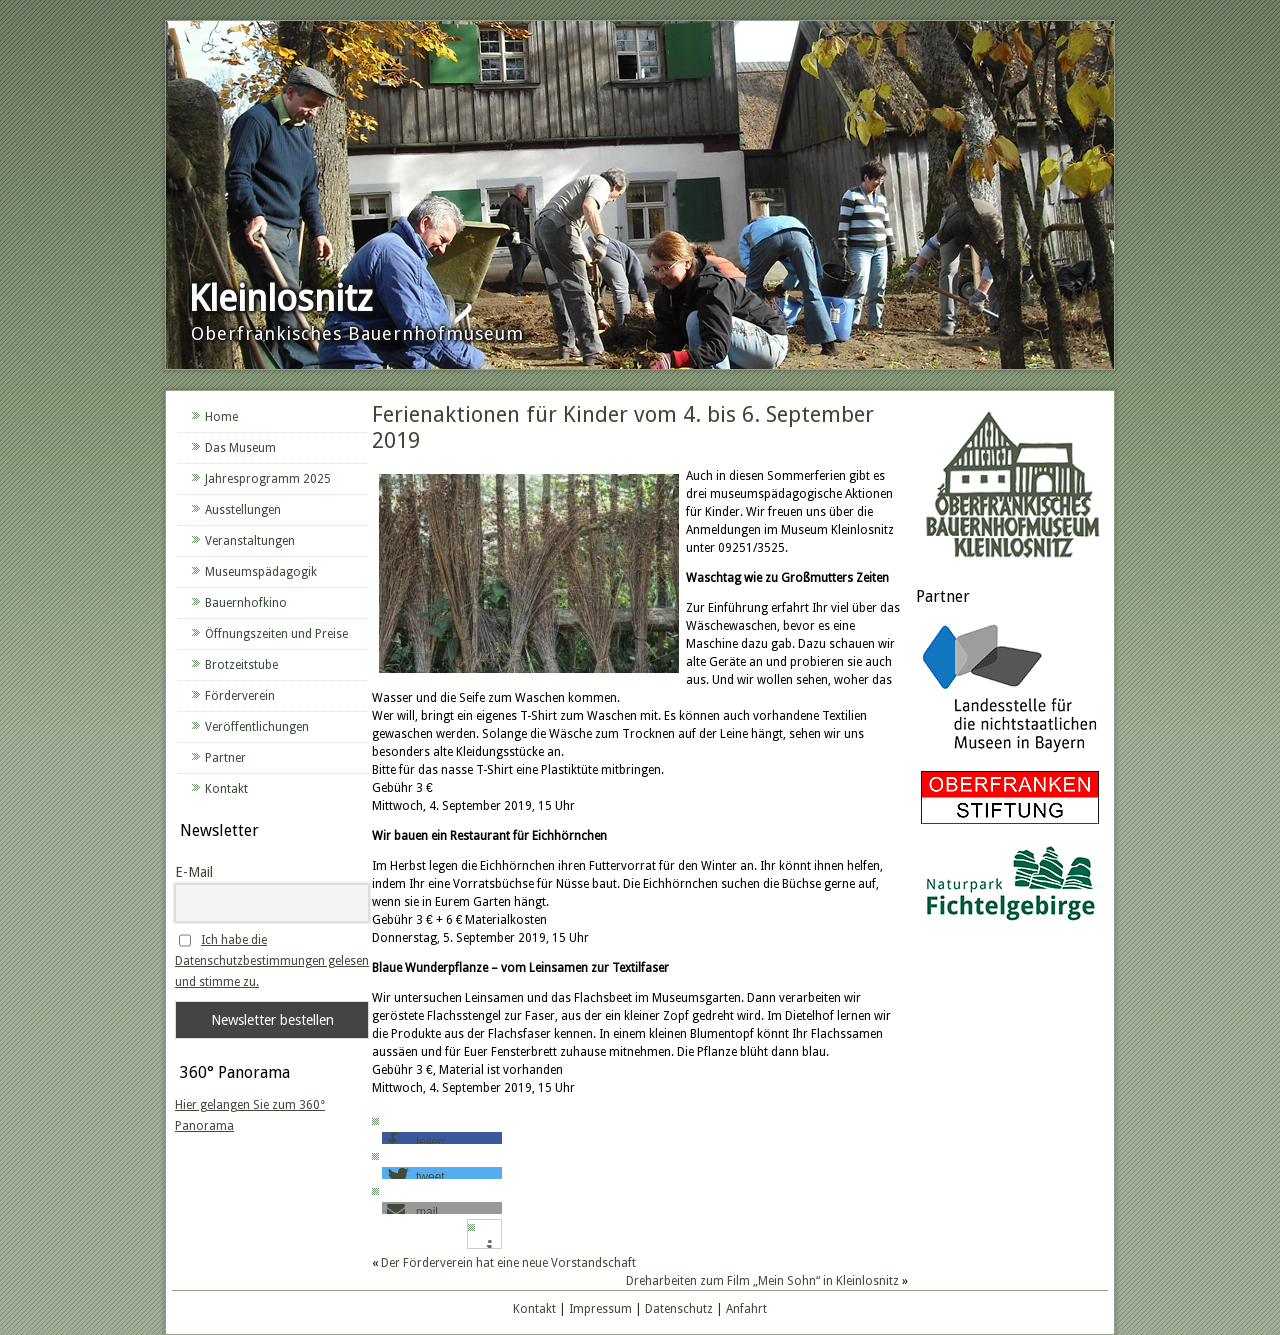 This screenshot has width=1280, height=1335. Describe the element at coordinates (679, 1309) in the screenshot. I see `Datenschutz` at that location.